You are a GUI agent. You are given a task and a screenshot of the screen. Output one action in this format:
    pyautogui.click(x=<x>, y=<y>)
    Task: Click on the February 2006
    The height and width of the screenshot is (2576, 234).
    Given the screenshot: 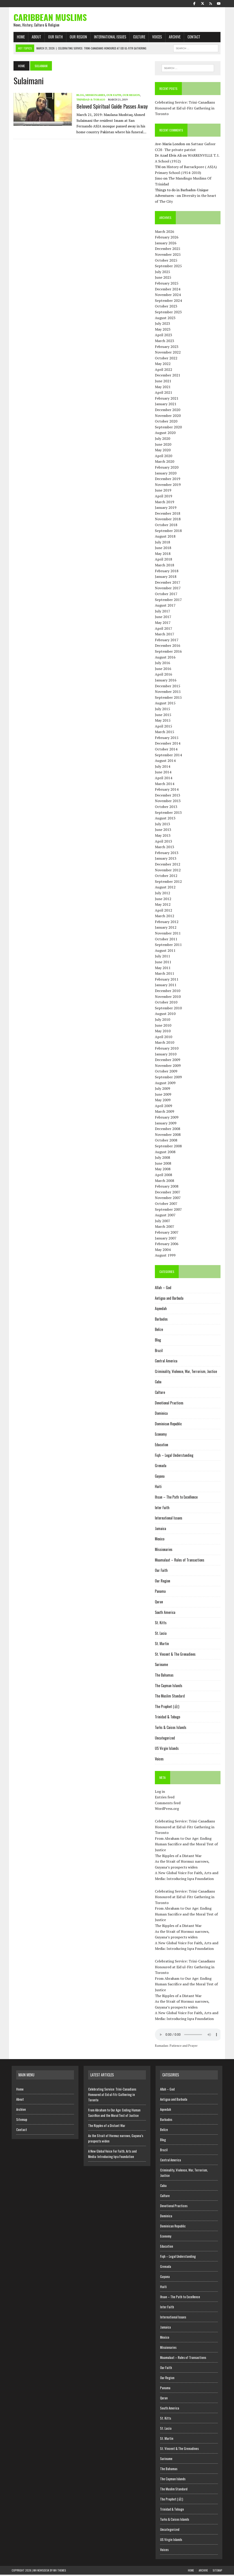 What is the action you would take?
    pyautogui.click(x=167, y=1245)
    